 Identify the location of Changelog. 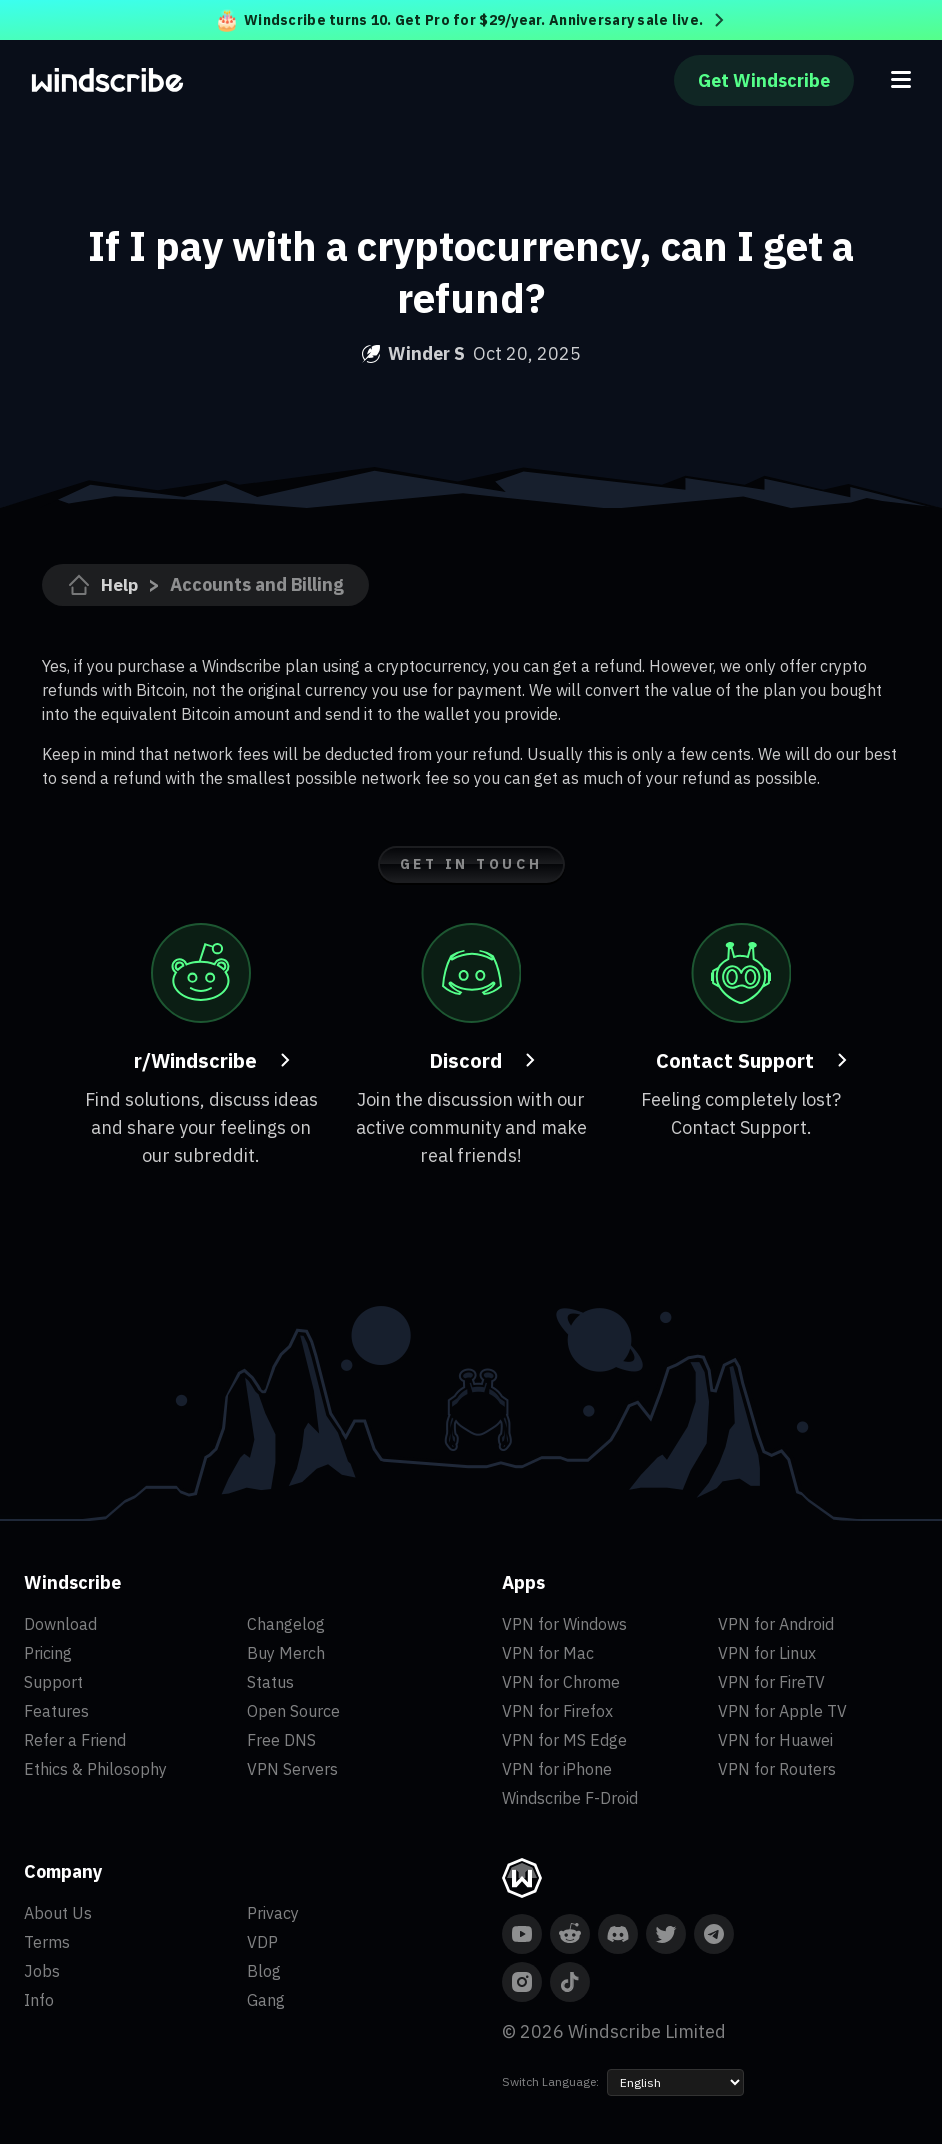
(286, 1624).